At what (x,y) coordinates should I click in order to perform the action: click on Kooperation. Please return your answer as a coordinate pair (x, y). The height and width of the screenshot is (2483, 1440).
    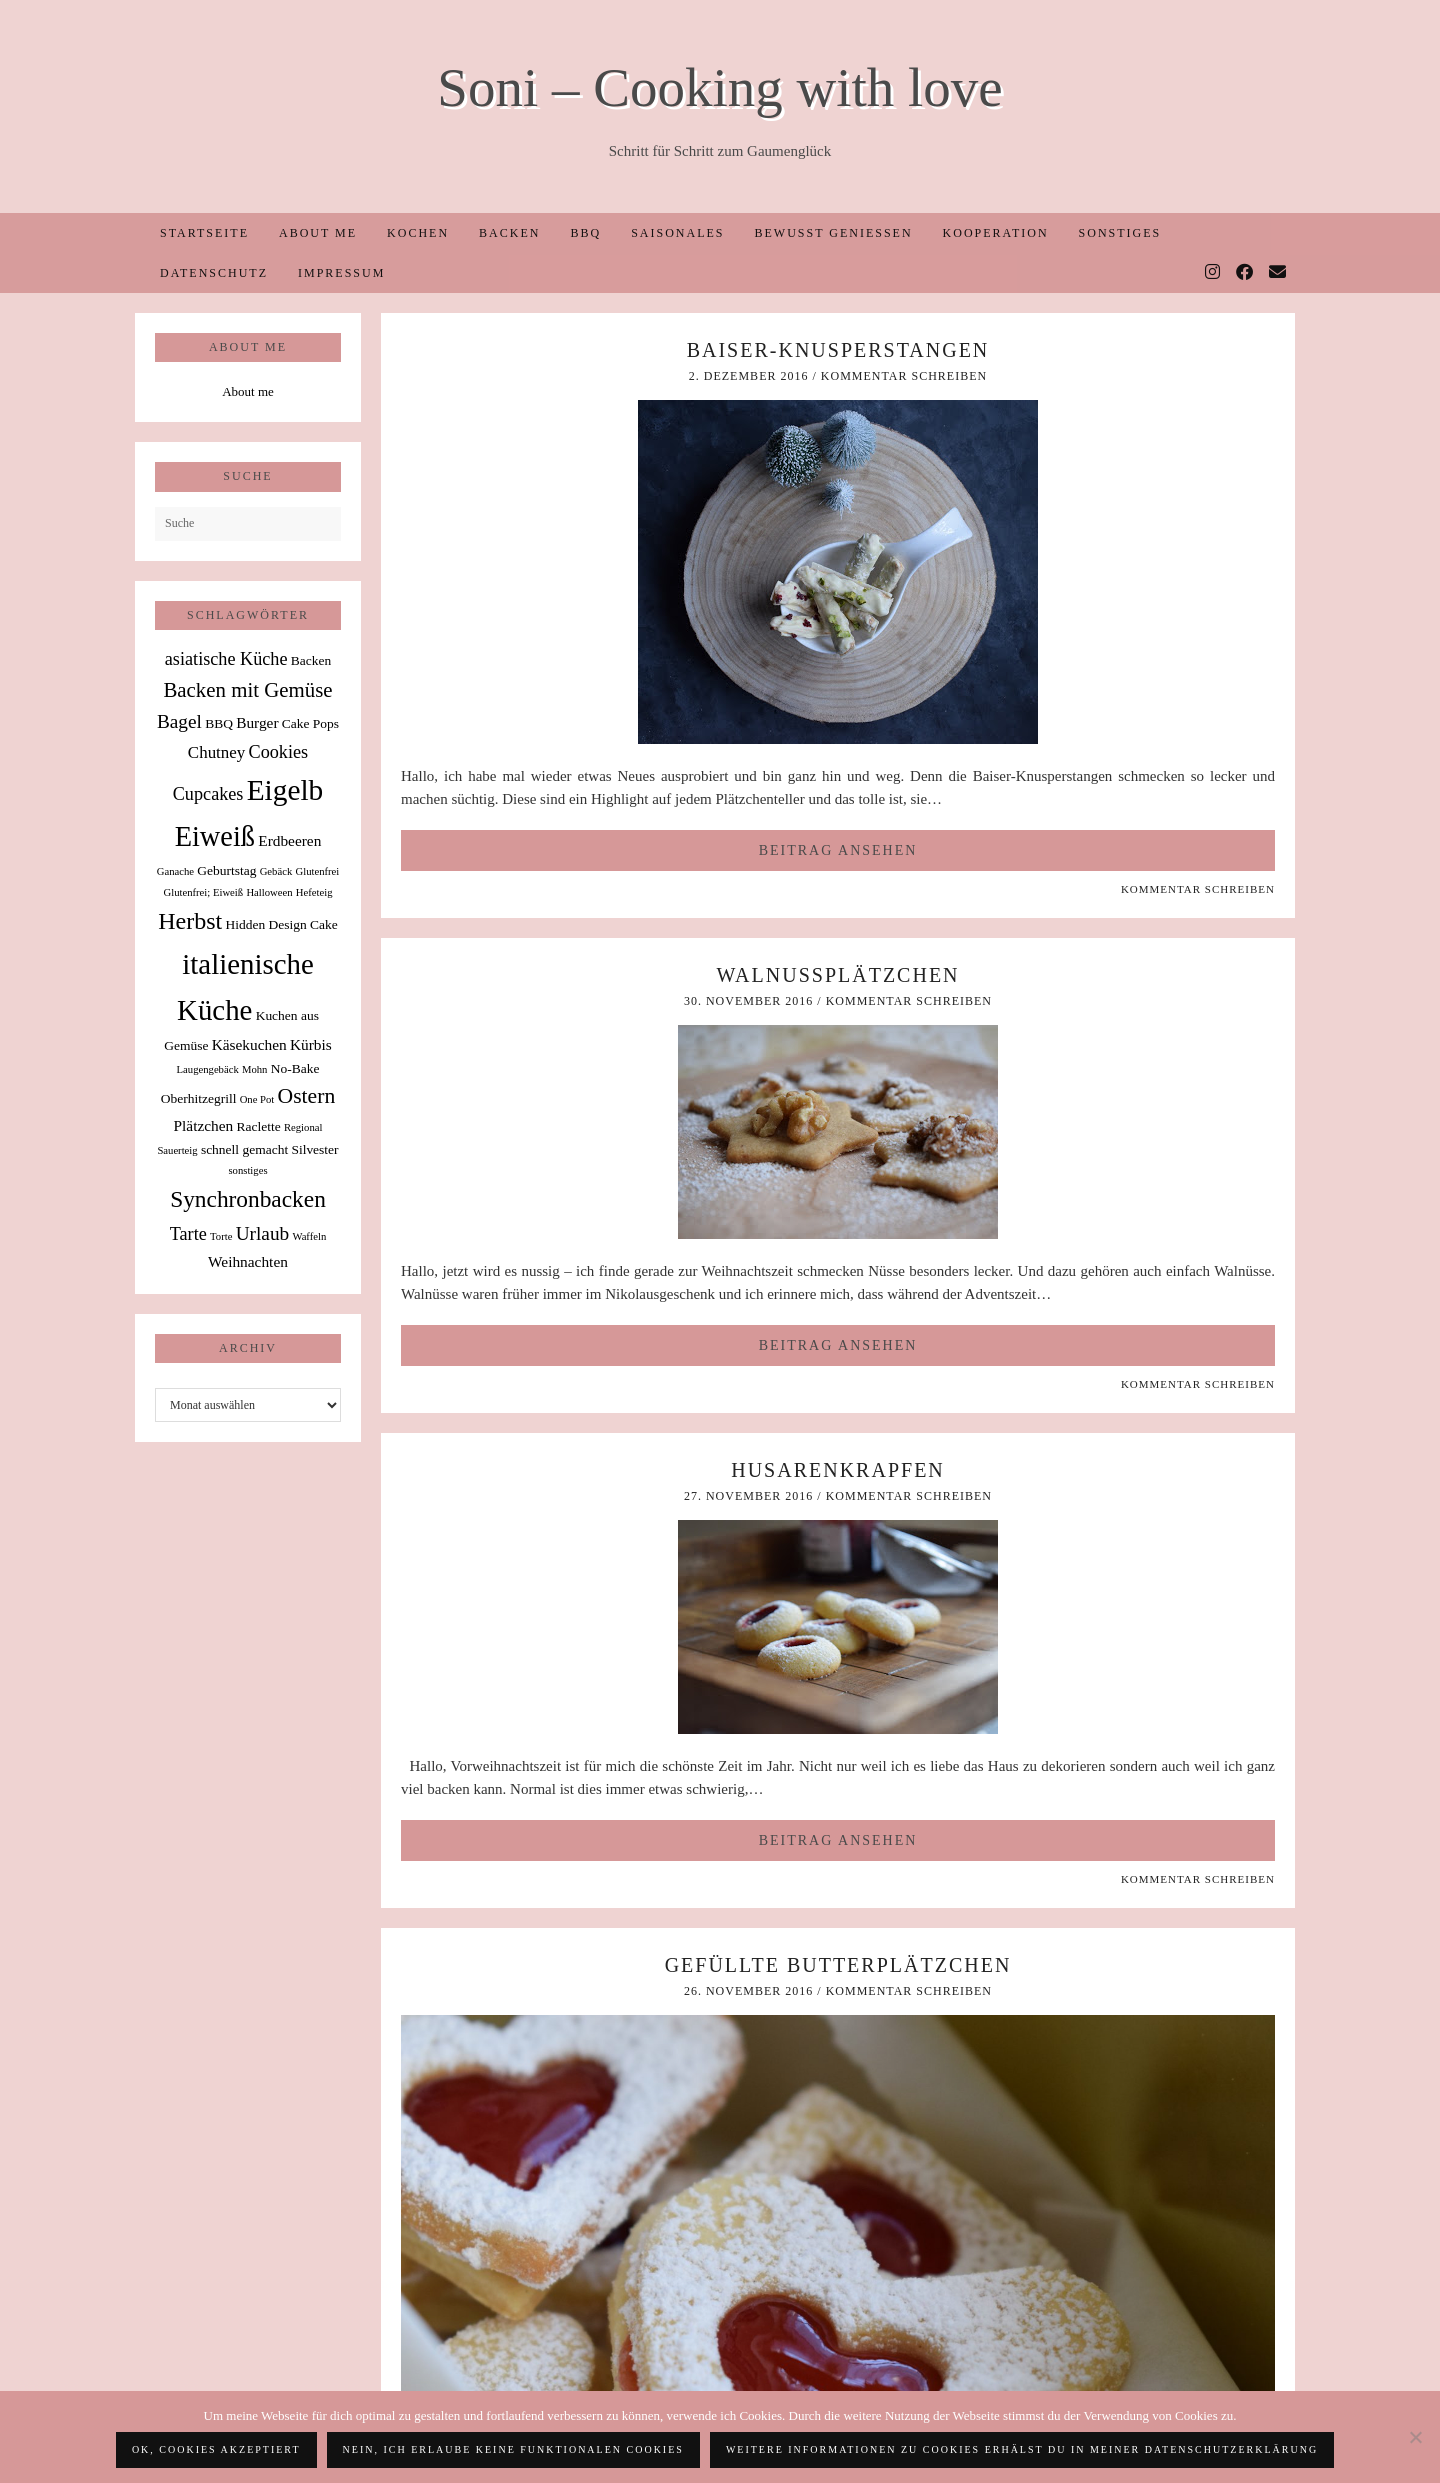
    Looking at the image, I should click on (996, 233).